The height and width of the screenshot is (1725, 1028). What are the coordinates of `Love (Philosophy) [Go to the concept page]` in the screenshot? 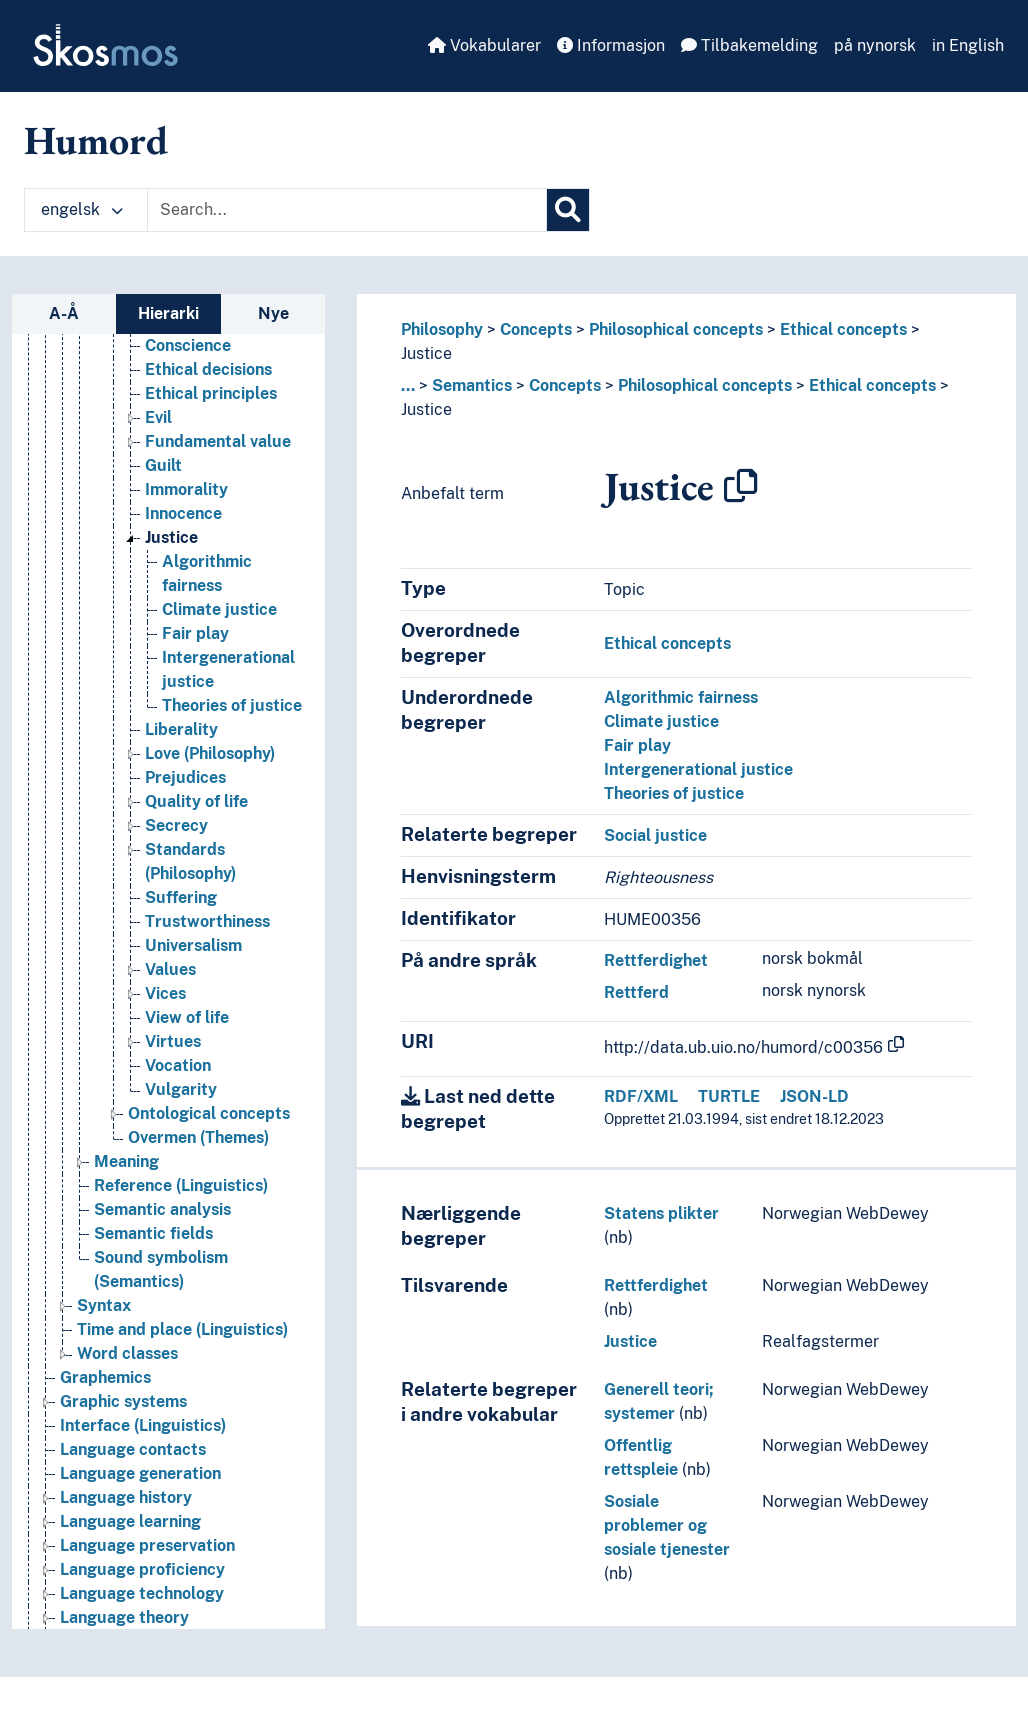 It's located at (210, 753).